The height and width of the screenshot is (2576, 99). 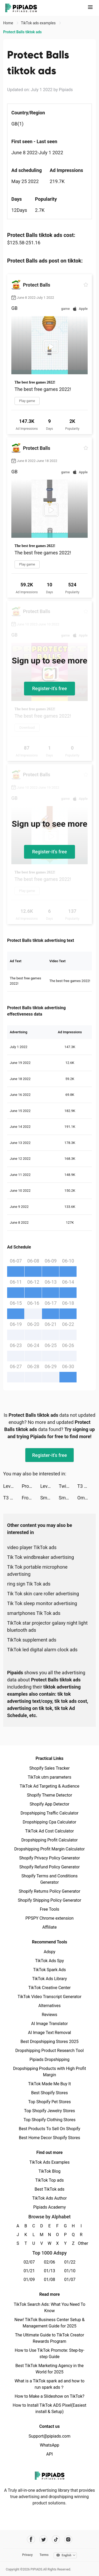 I want to click on Privacy, so click(x=27, y=2555).